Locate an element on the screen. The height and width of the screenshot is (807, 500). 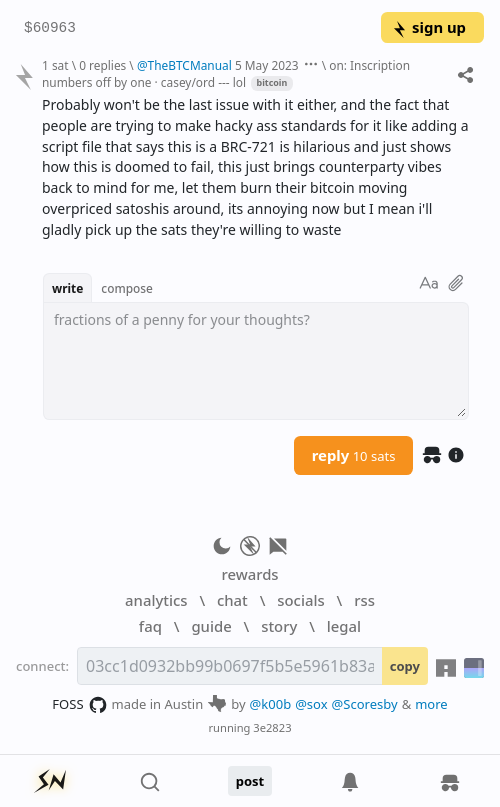
more is located at coordinates (431, 704).